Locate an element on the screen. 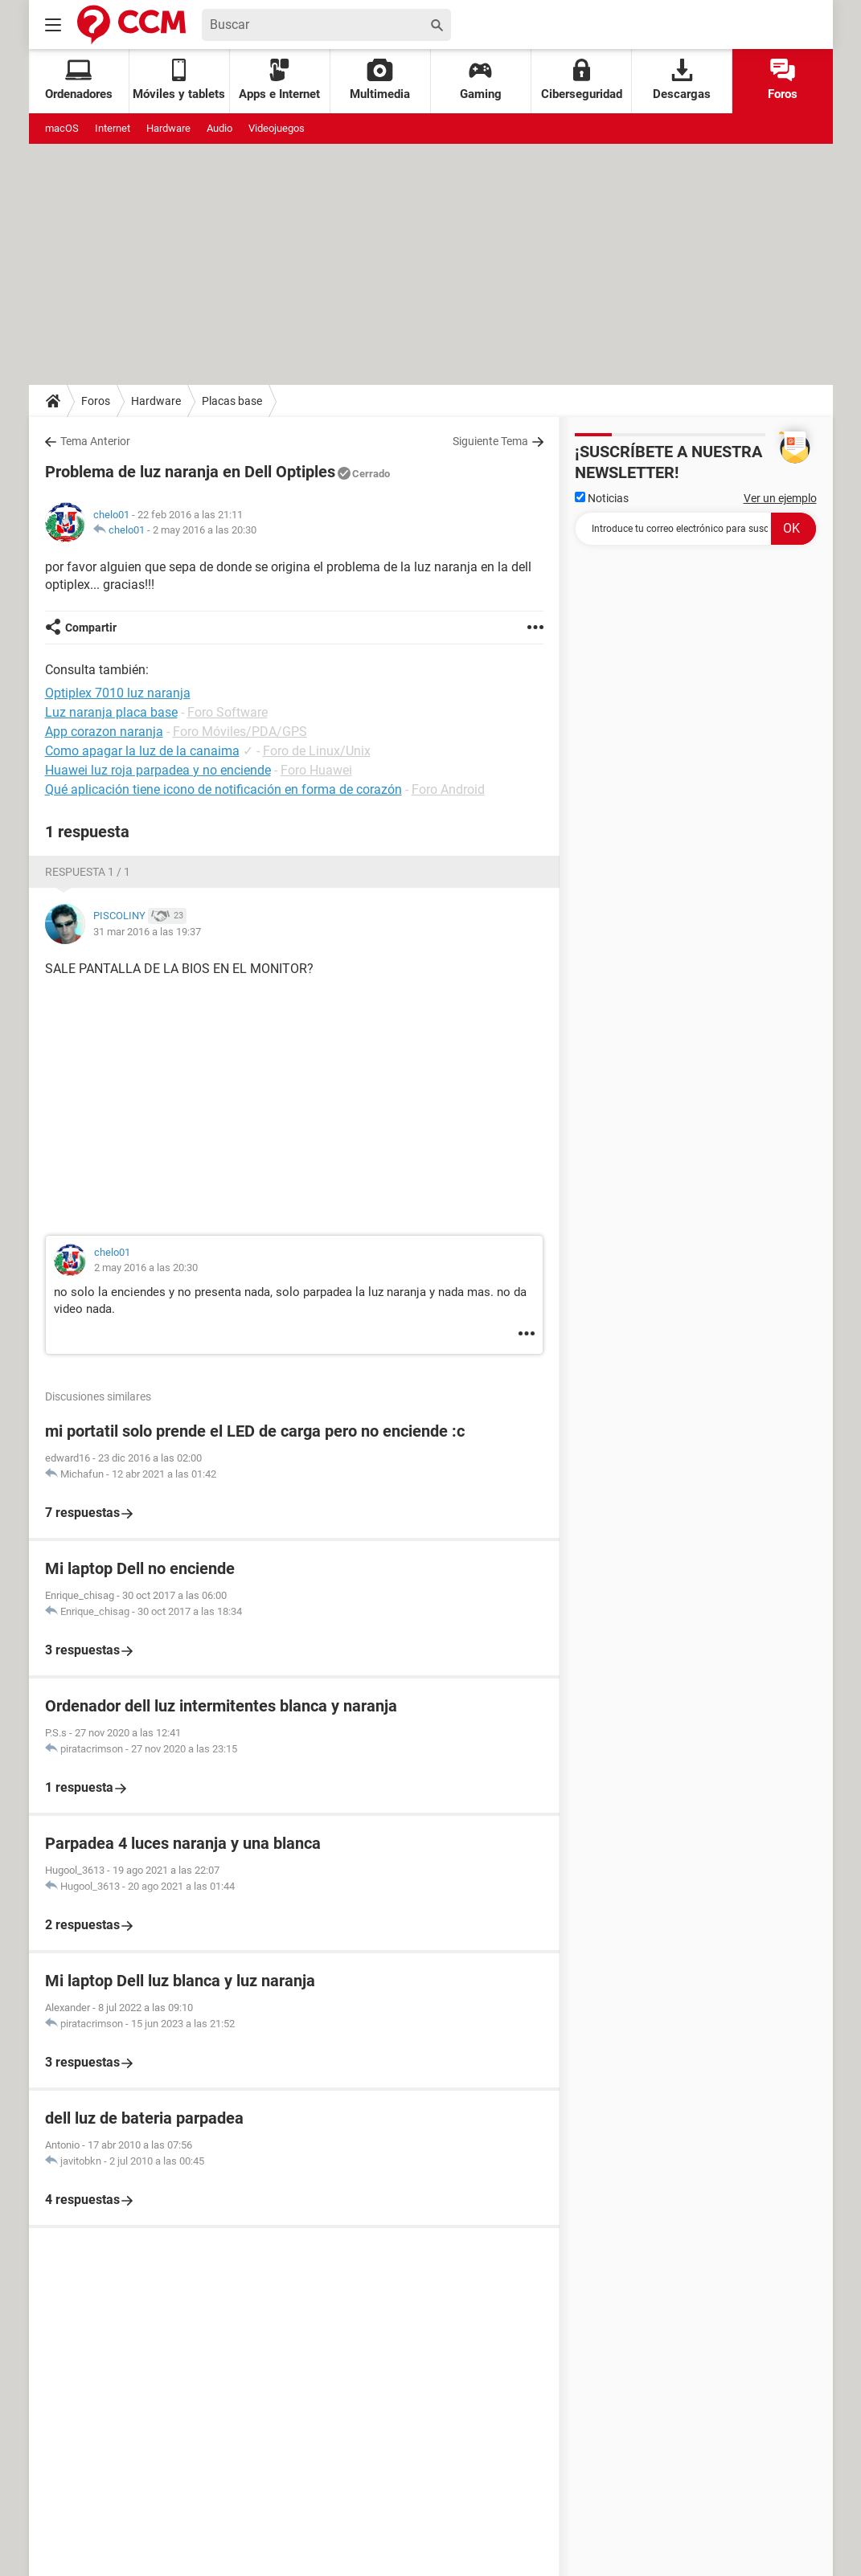  Foro de Linux/Unix is located at coordinates (317, 750).